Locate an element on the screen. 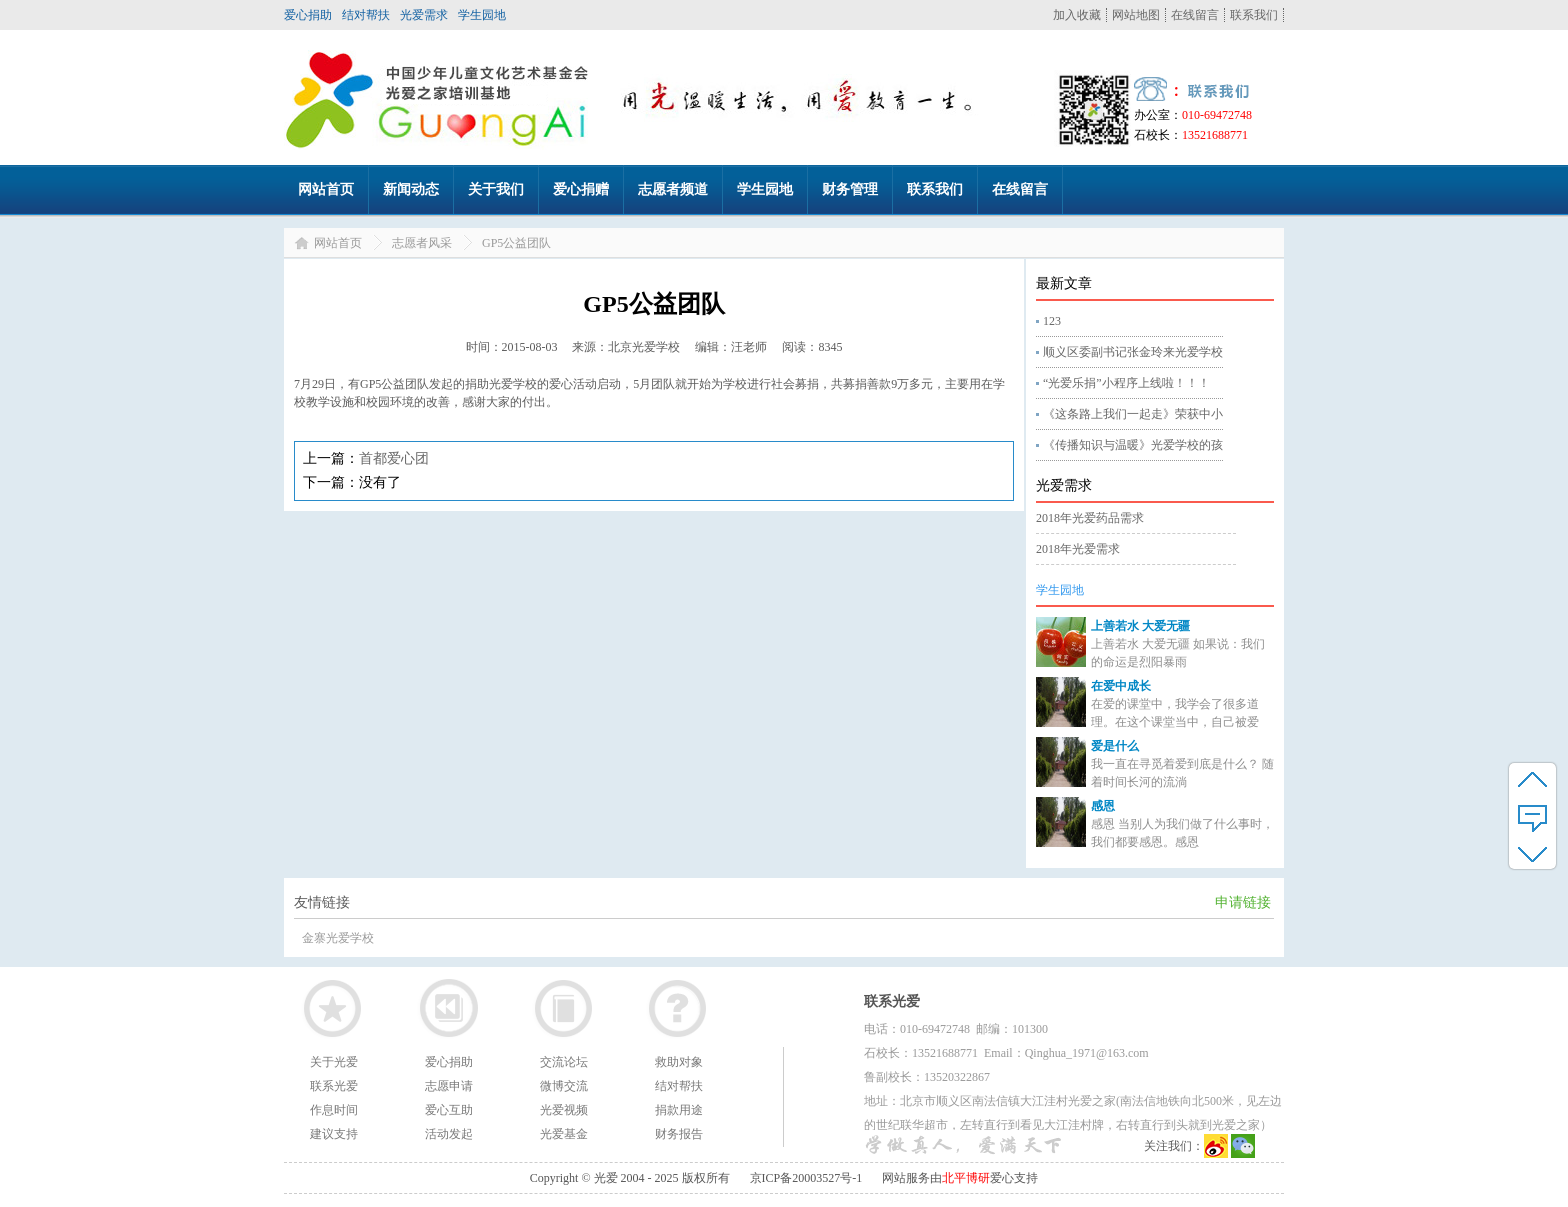 Image resolution: width=1568 pixels, height=1207 pixels. 志愿者频道 is located at coordinates (673, 189).